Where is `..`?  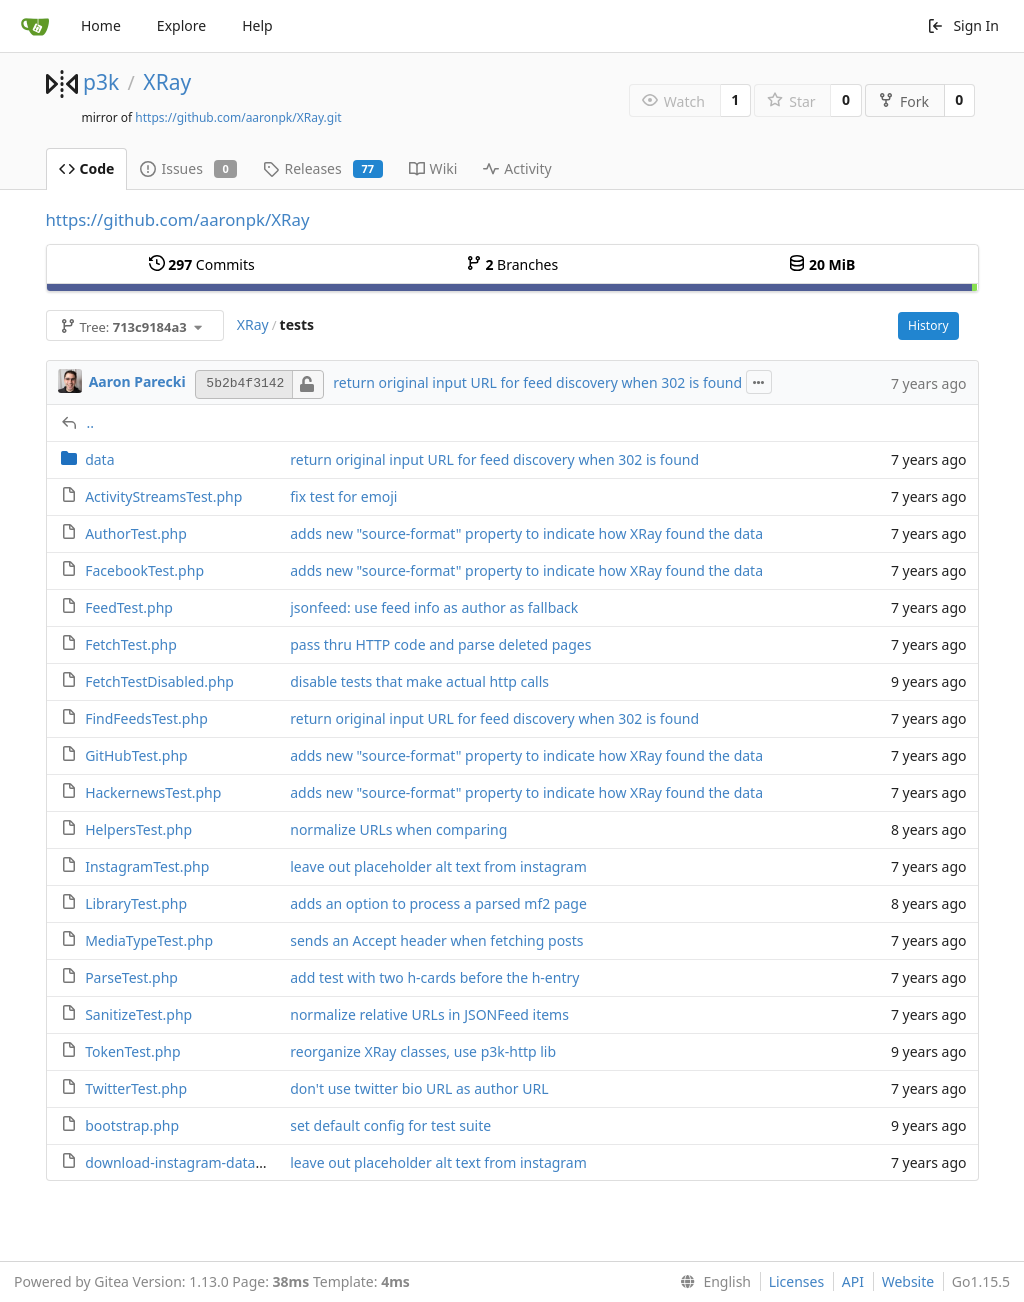
.. is located at coordinates (91, 422).